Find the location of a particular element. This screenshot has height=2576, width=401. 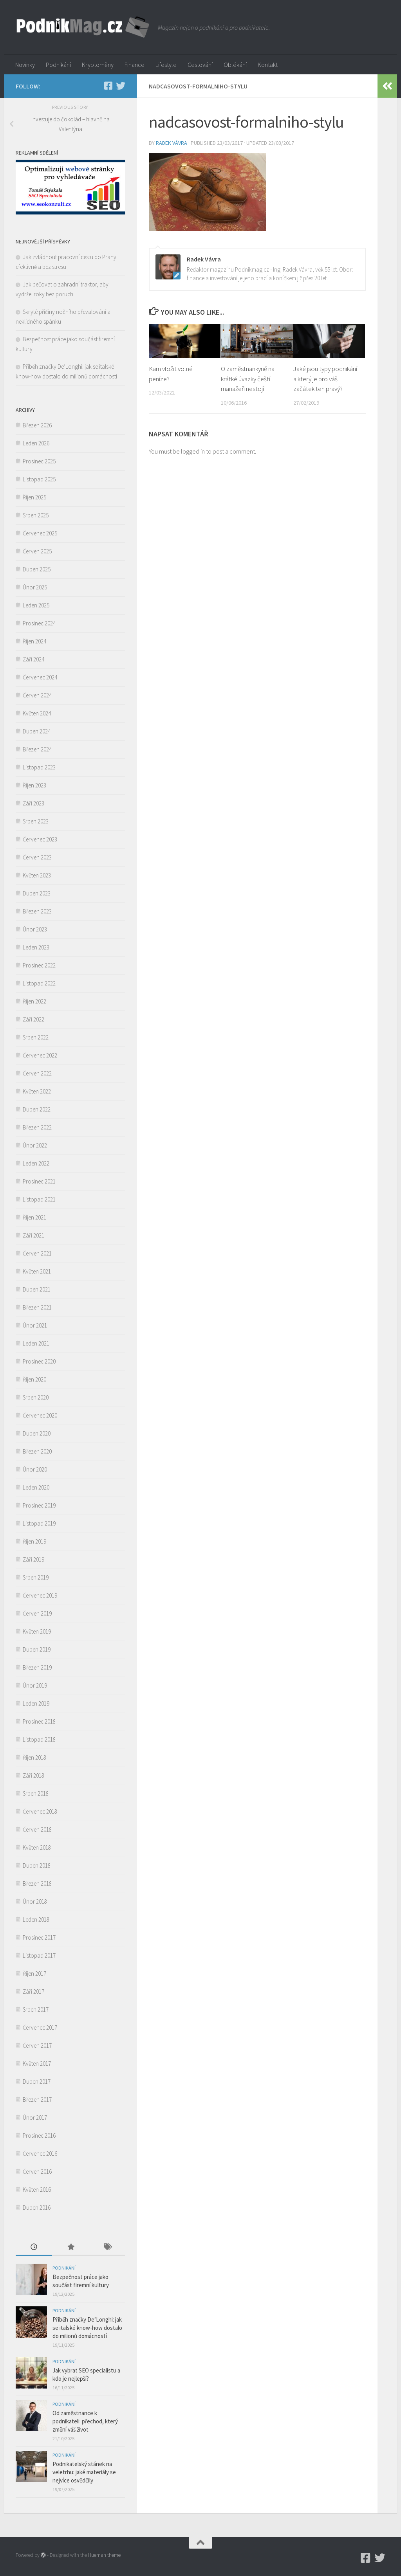

Srpen 2022 is located at coordinates (36, 1037).